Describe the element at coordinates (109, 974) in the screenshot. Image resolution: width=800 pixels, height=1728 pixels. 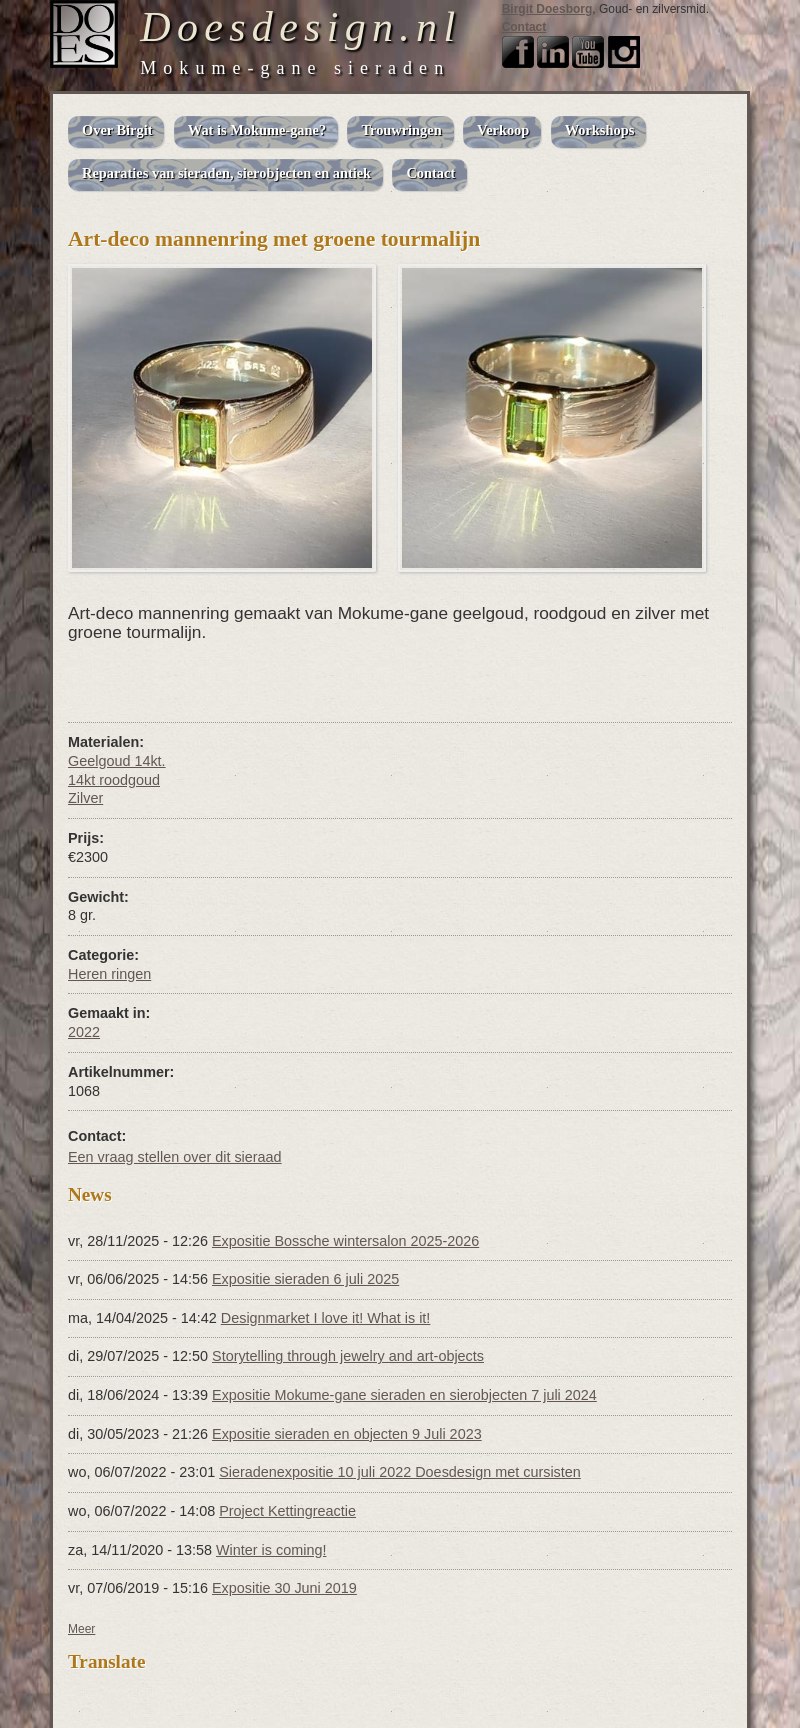
I see `Heren ringen` at that location.